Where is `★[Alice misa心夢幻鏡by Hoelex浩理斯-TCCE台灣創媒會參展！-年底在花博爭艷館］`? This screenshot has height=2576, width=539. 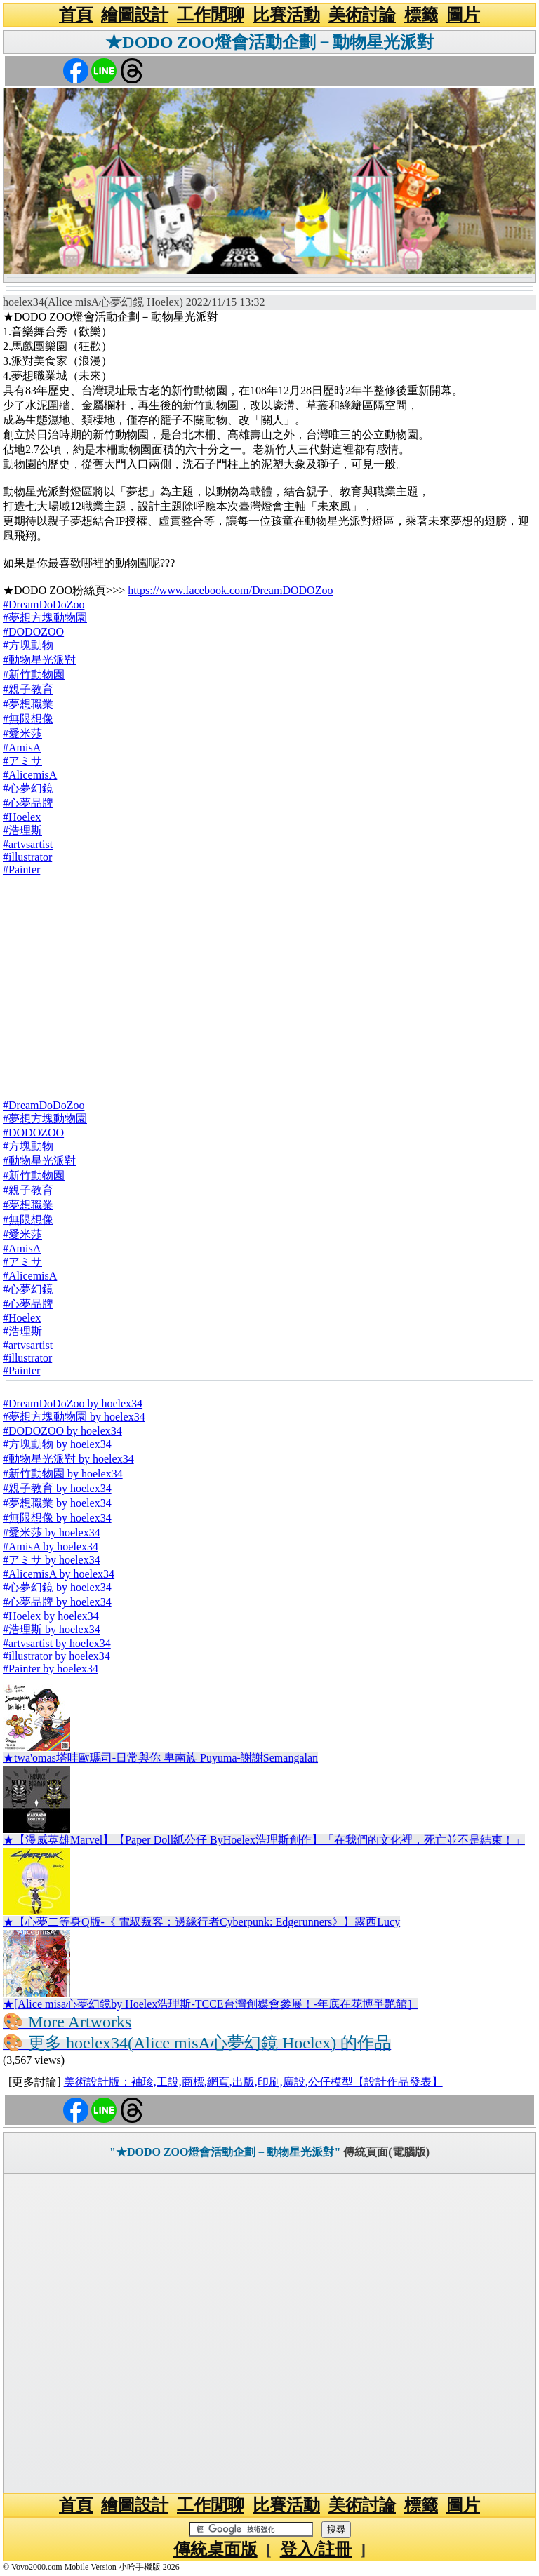
★[Alice misa心夢幻鏡by Hoelex浩理斯-TCCE台灣創媒會參展！-年底在花博爭艷館］ is located at coordinates (210, 2004).